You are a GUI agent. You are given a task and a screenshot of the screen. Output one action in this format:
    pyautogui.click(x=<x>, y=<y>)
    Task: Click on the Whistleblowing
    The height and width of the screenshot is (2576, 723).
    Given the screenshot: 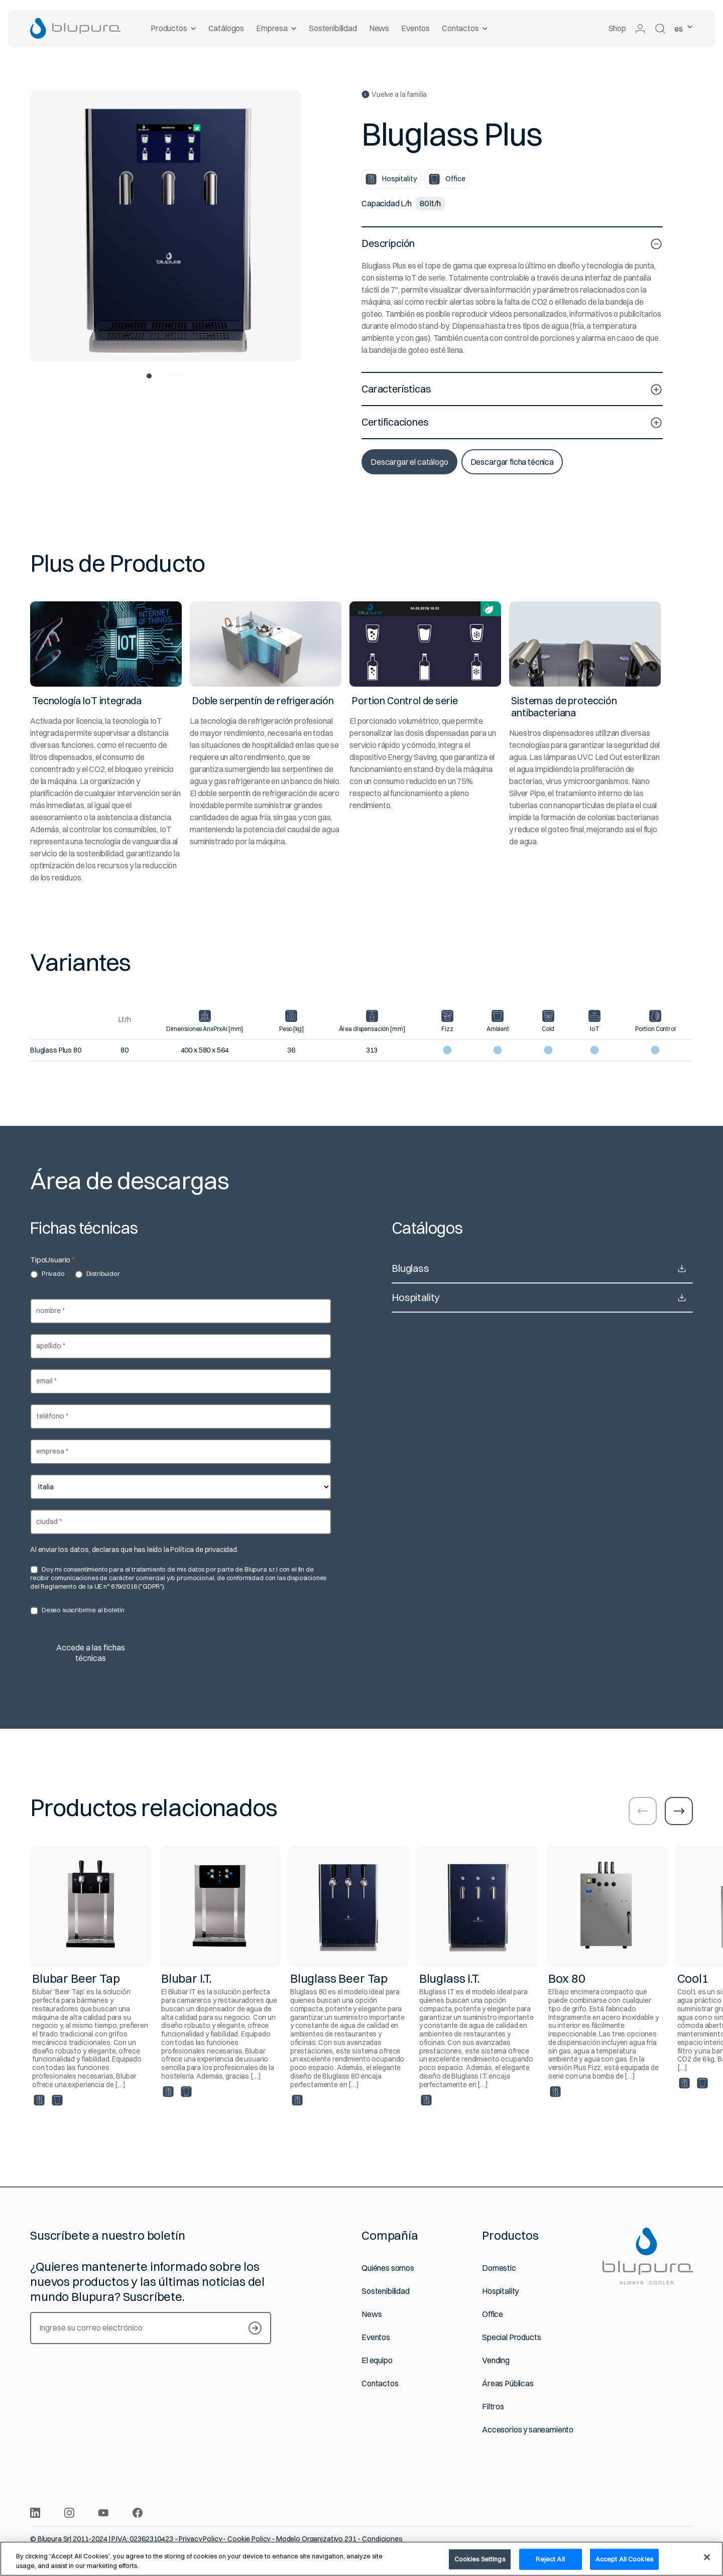 What is the action you would take?
    pyautogui.click(x=154, y=2546)
    